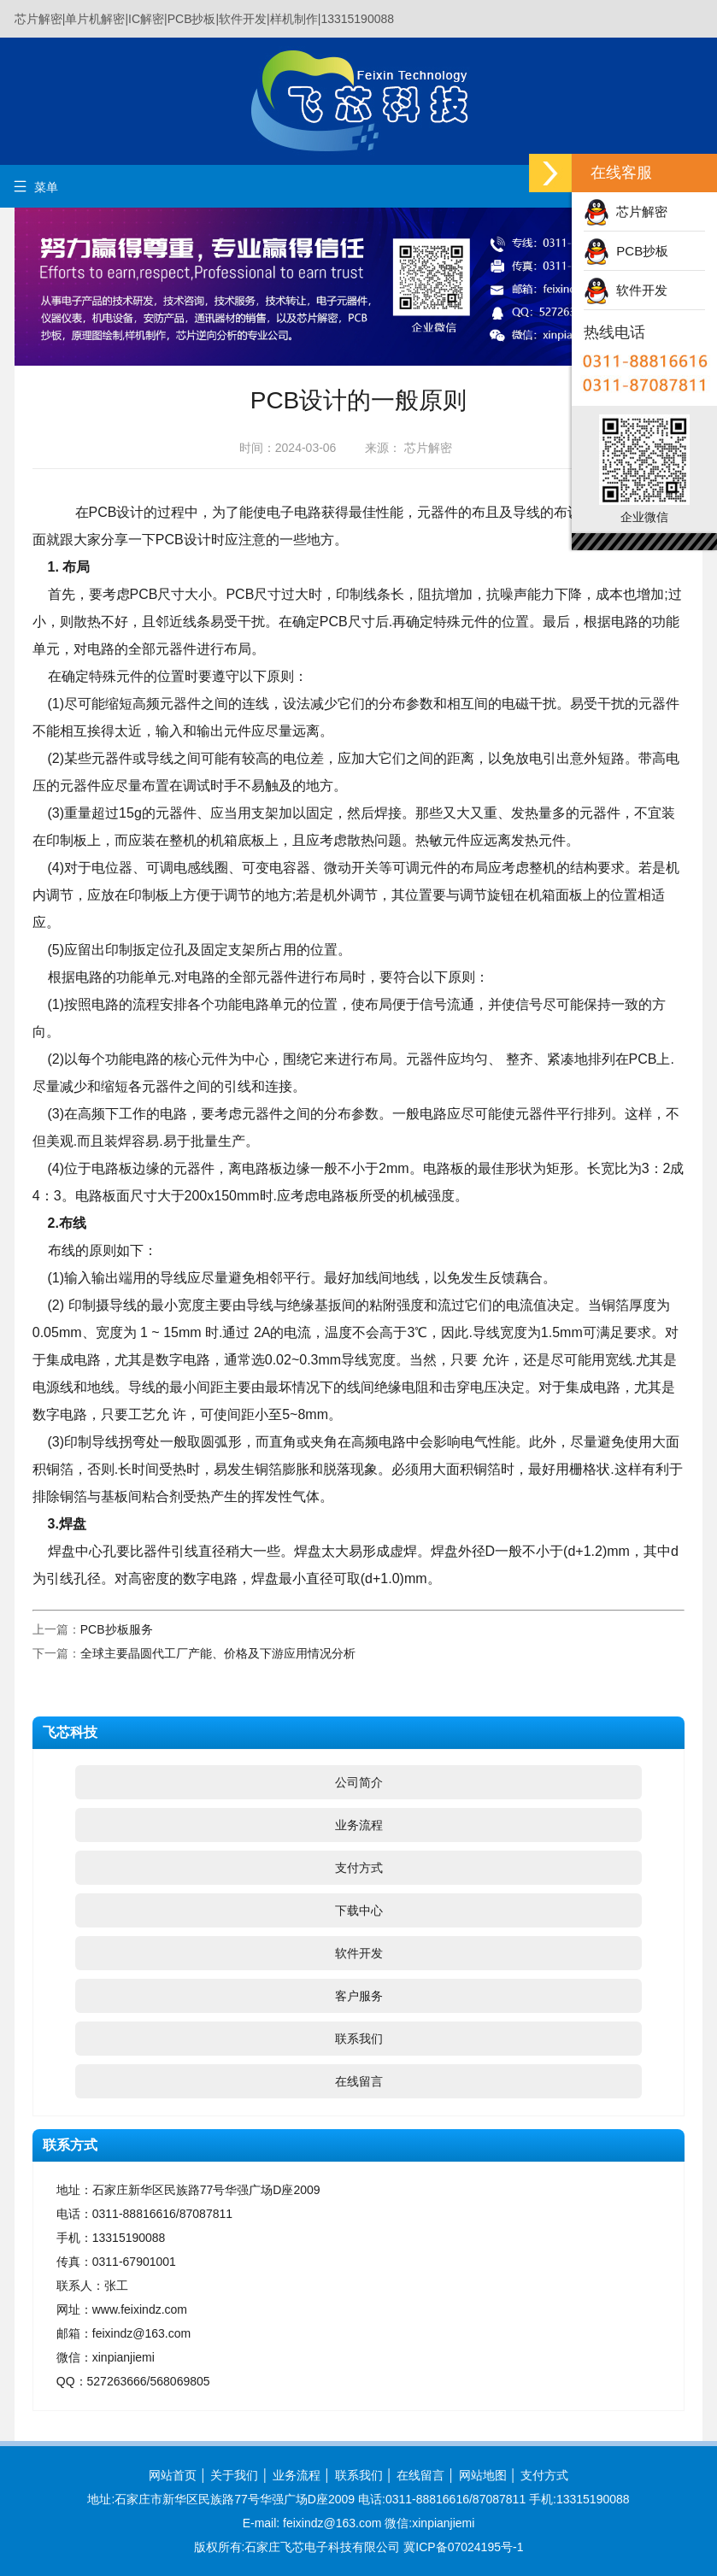 The image size is (717, 2576). Describe the element at coordinates (359, 1996) in the screenshot. I see `客户服务` at that location.